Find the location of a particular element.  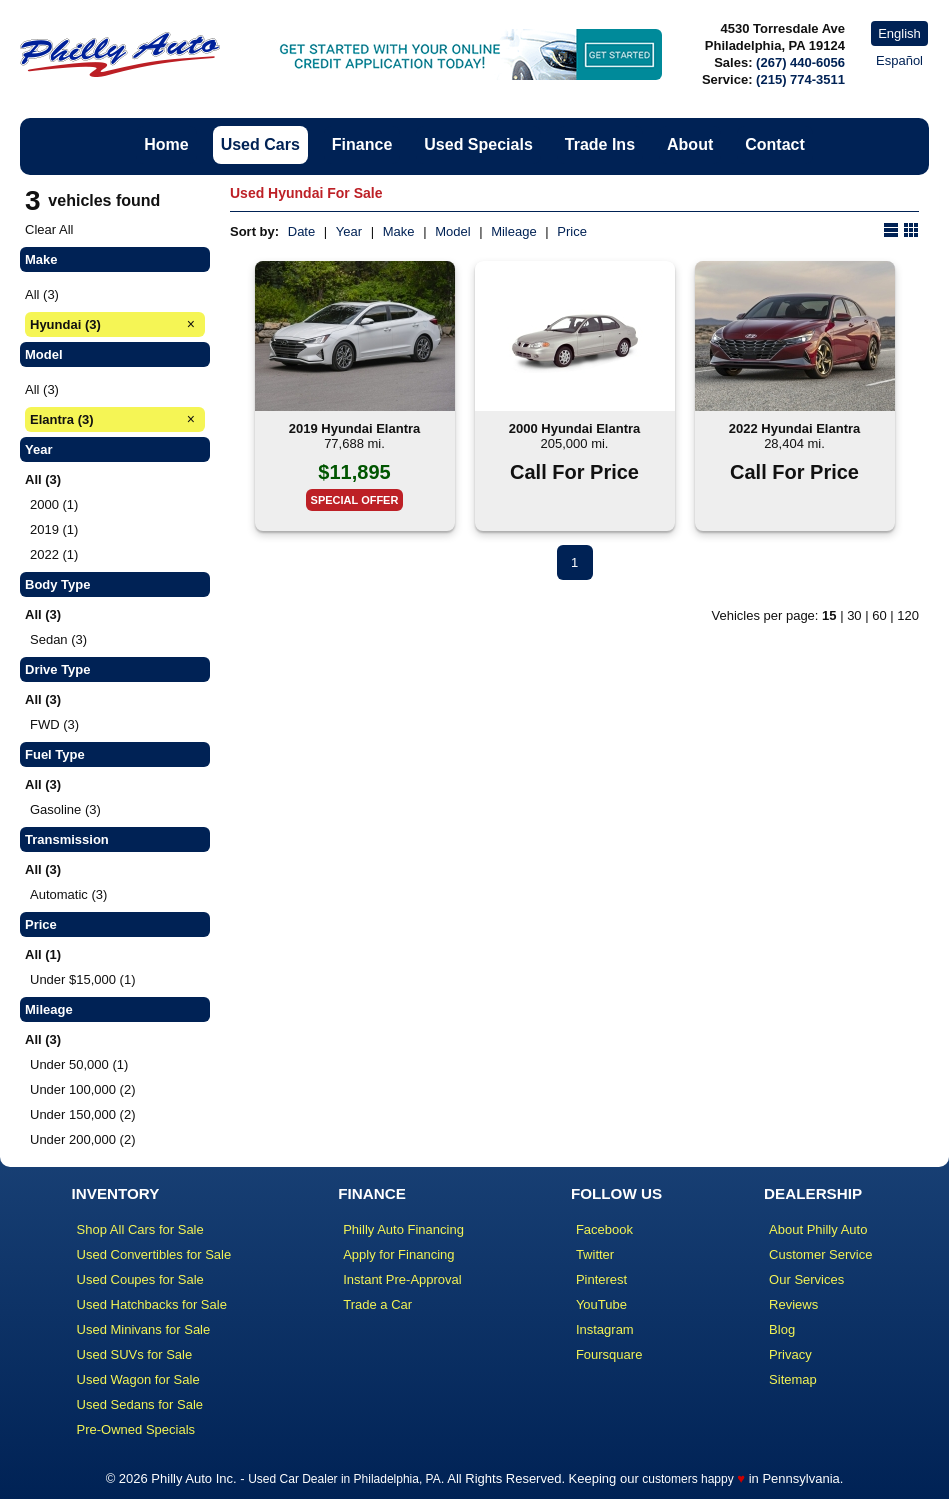

Used Hatchbacks for Sale is located at coordinates (152, 1304).